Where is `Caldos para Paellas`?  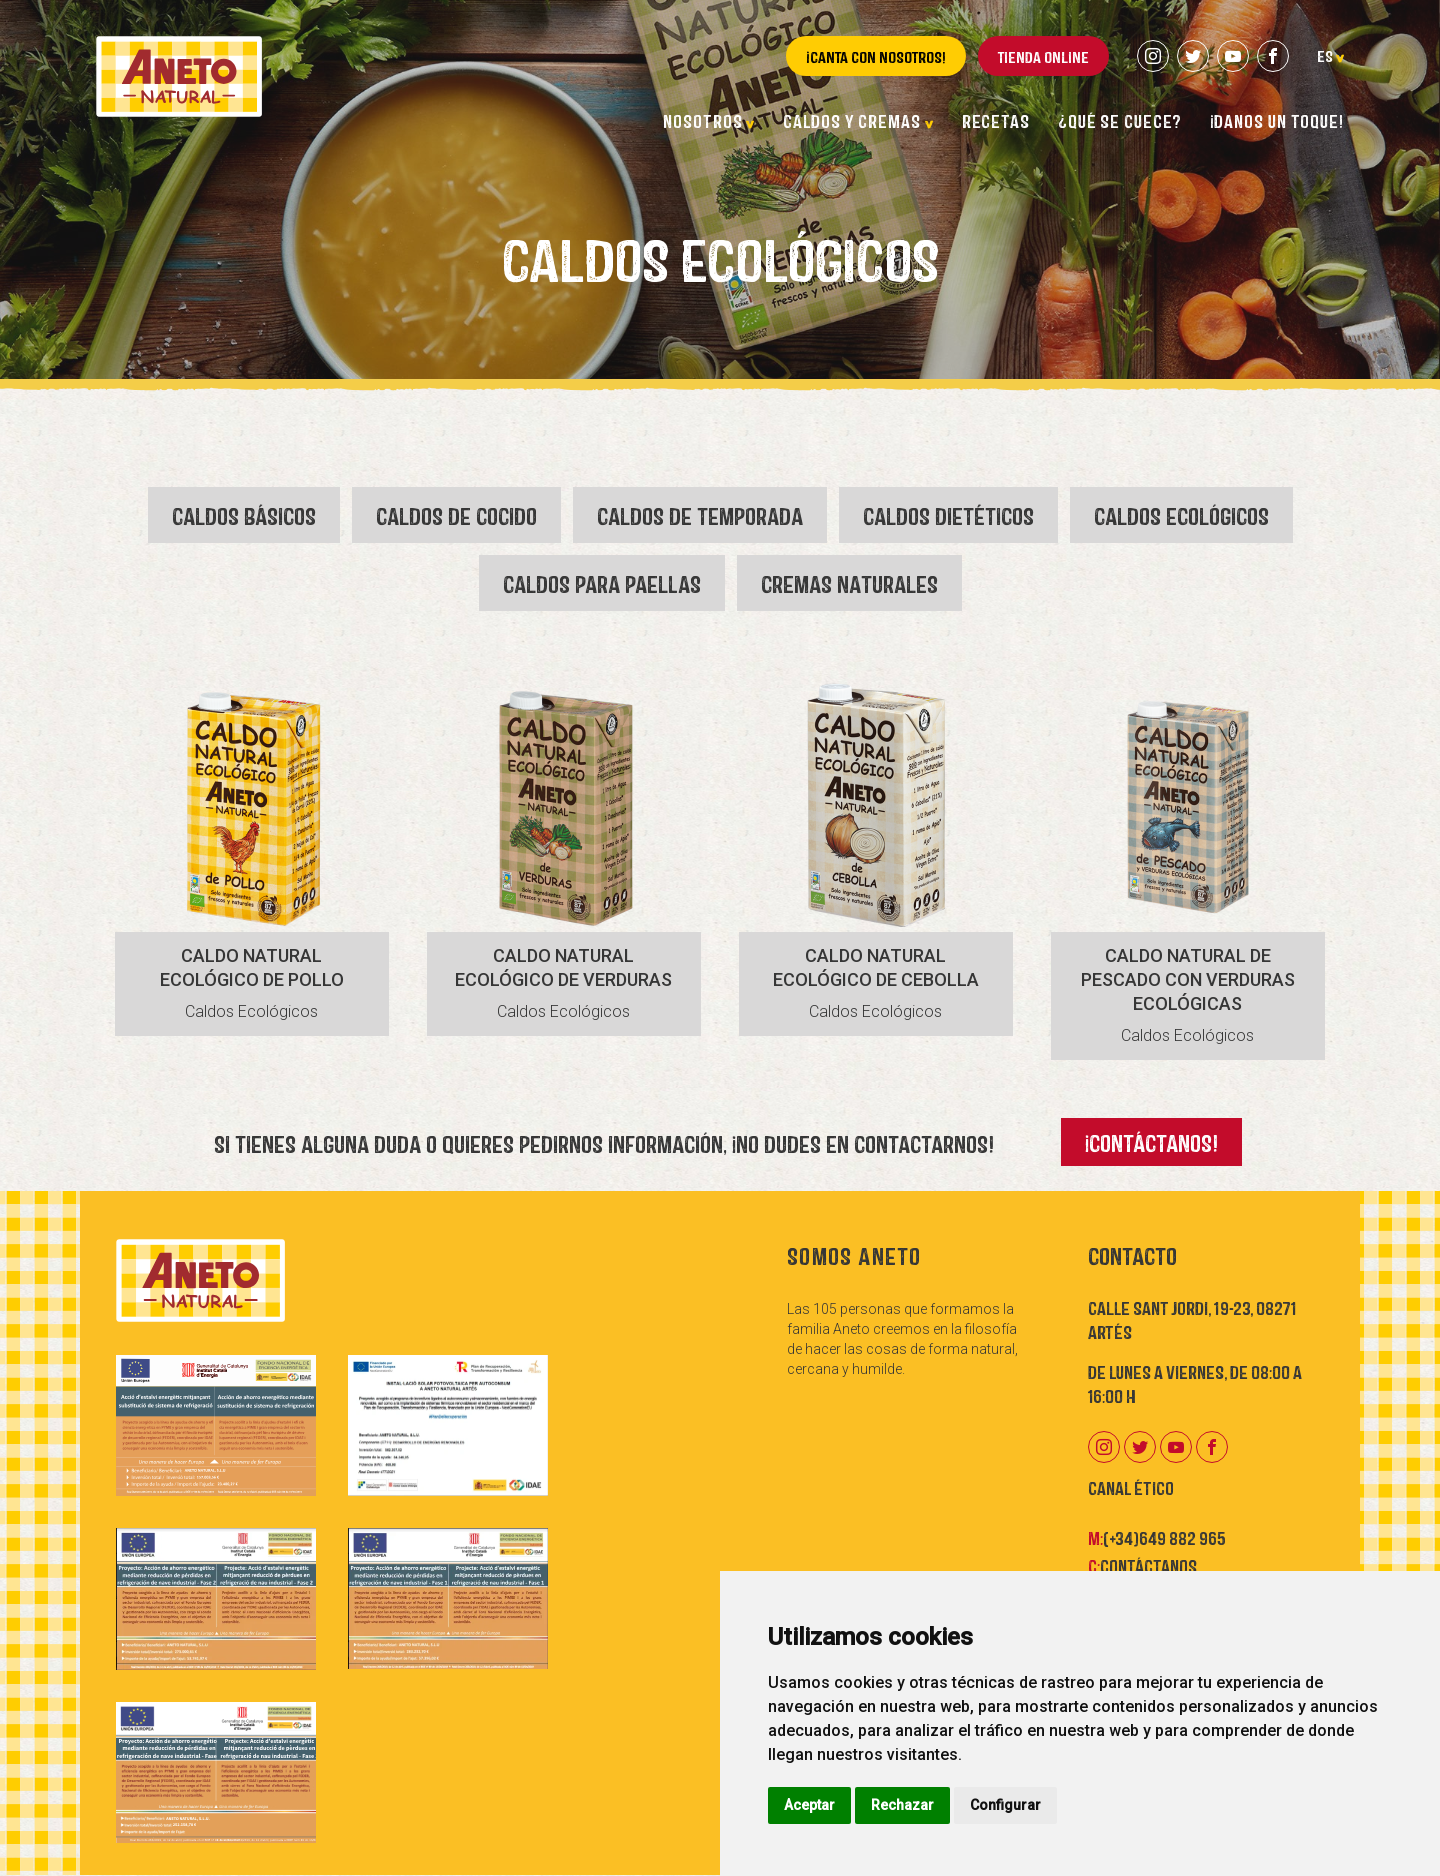
Caldos para Paellas is located at coordinates (602, 583).